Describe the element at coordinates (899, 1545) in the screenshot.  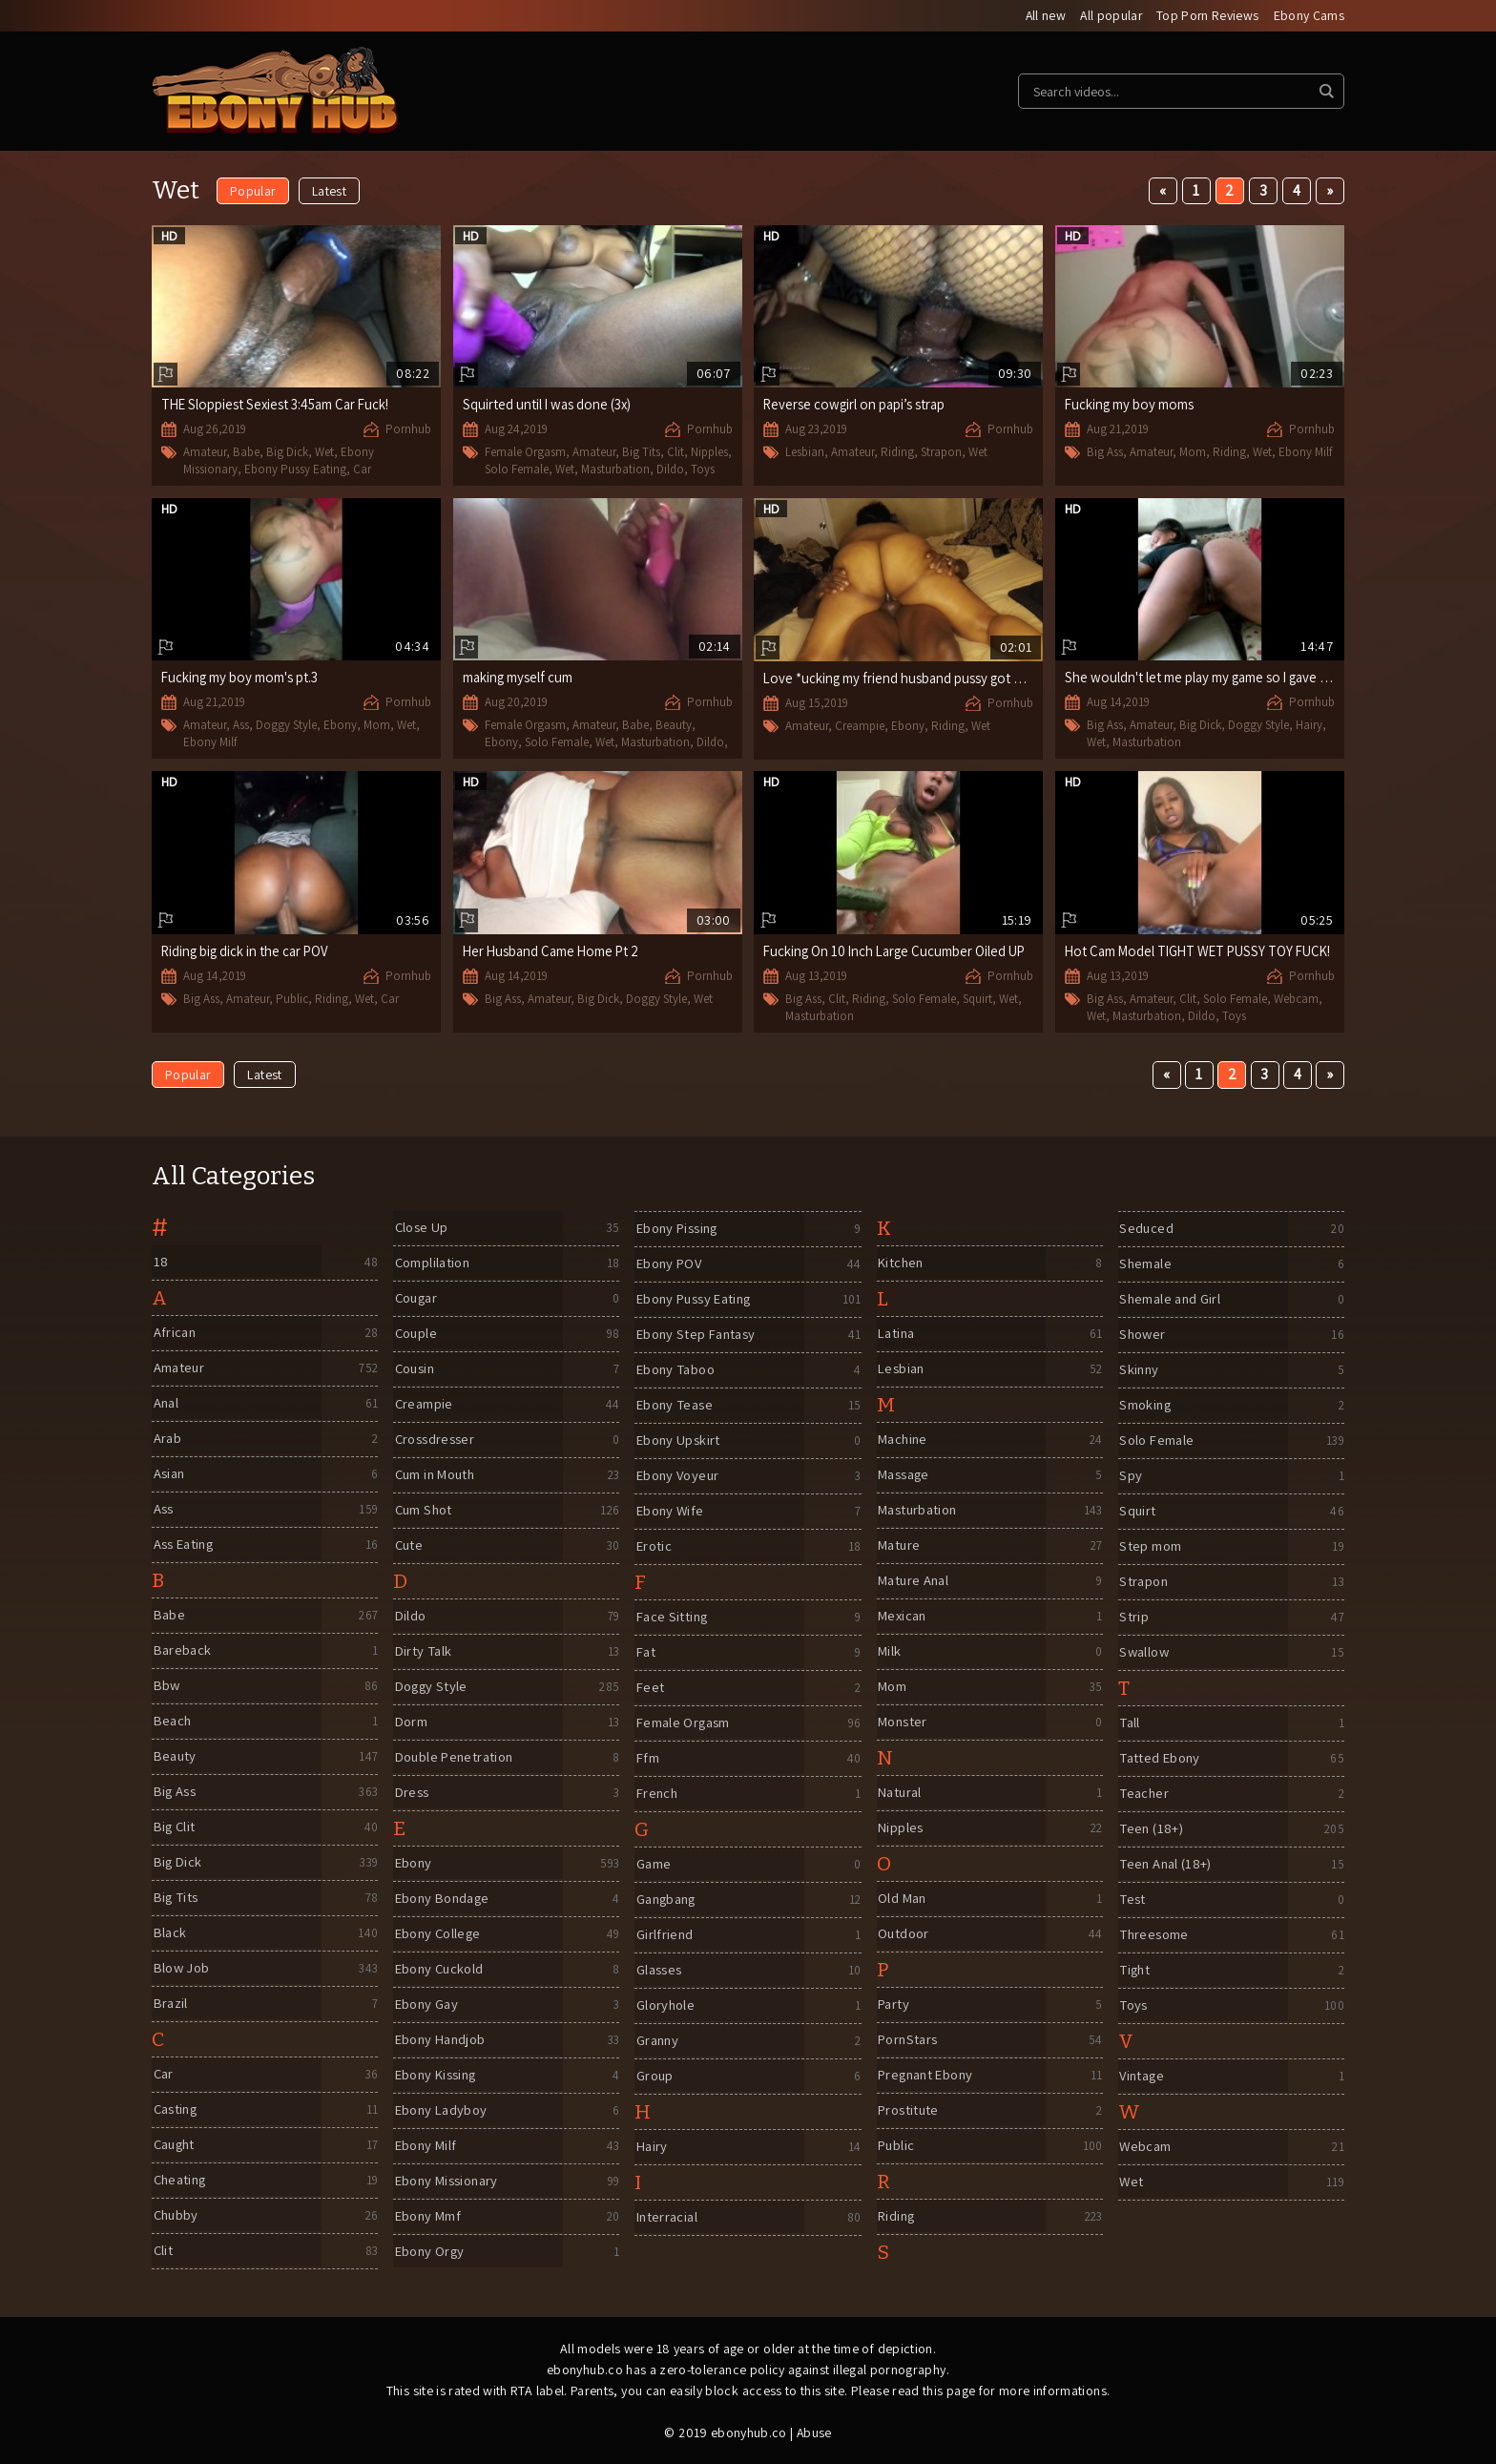
I see `Mature` at that location.